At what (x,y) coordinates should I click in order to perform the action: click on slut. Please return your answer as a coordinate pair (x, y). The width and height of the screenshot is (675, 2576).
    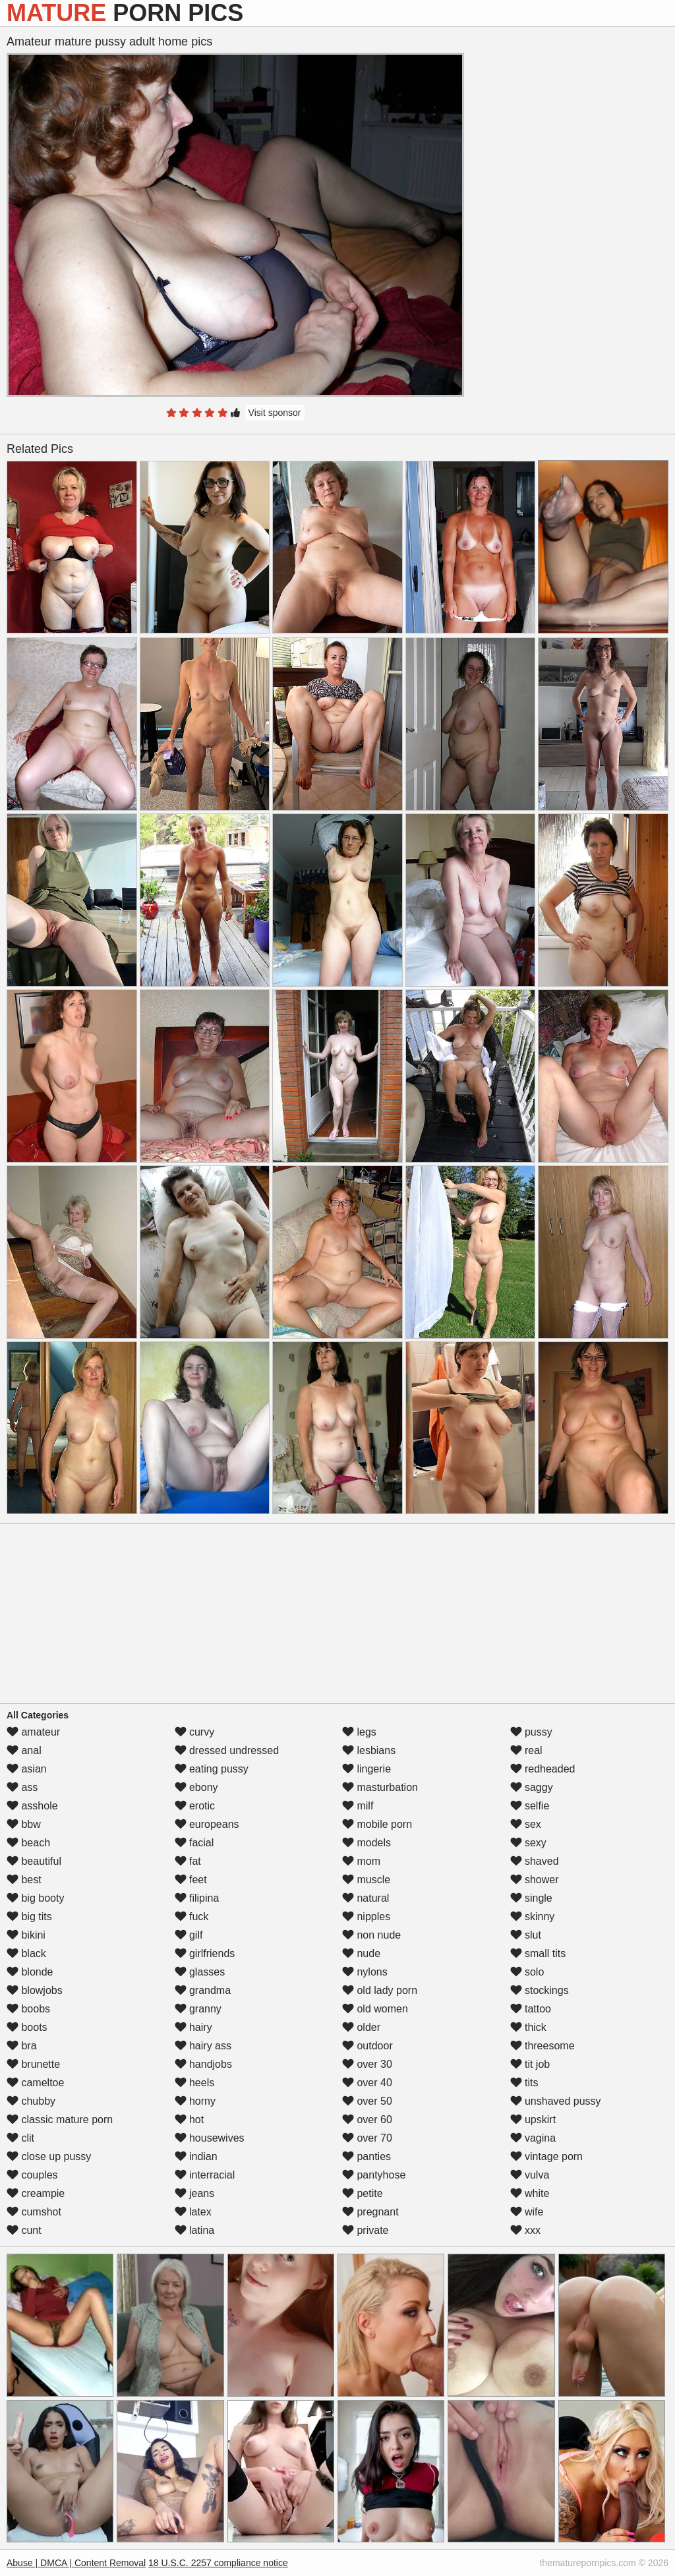
    Looking at the image, I should click on (525, 1935).